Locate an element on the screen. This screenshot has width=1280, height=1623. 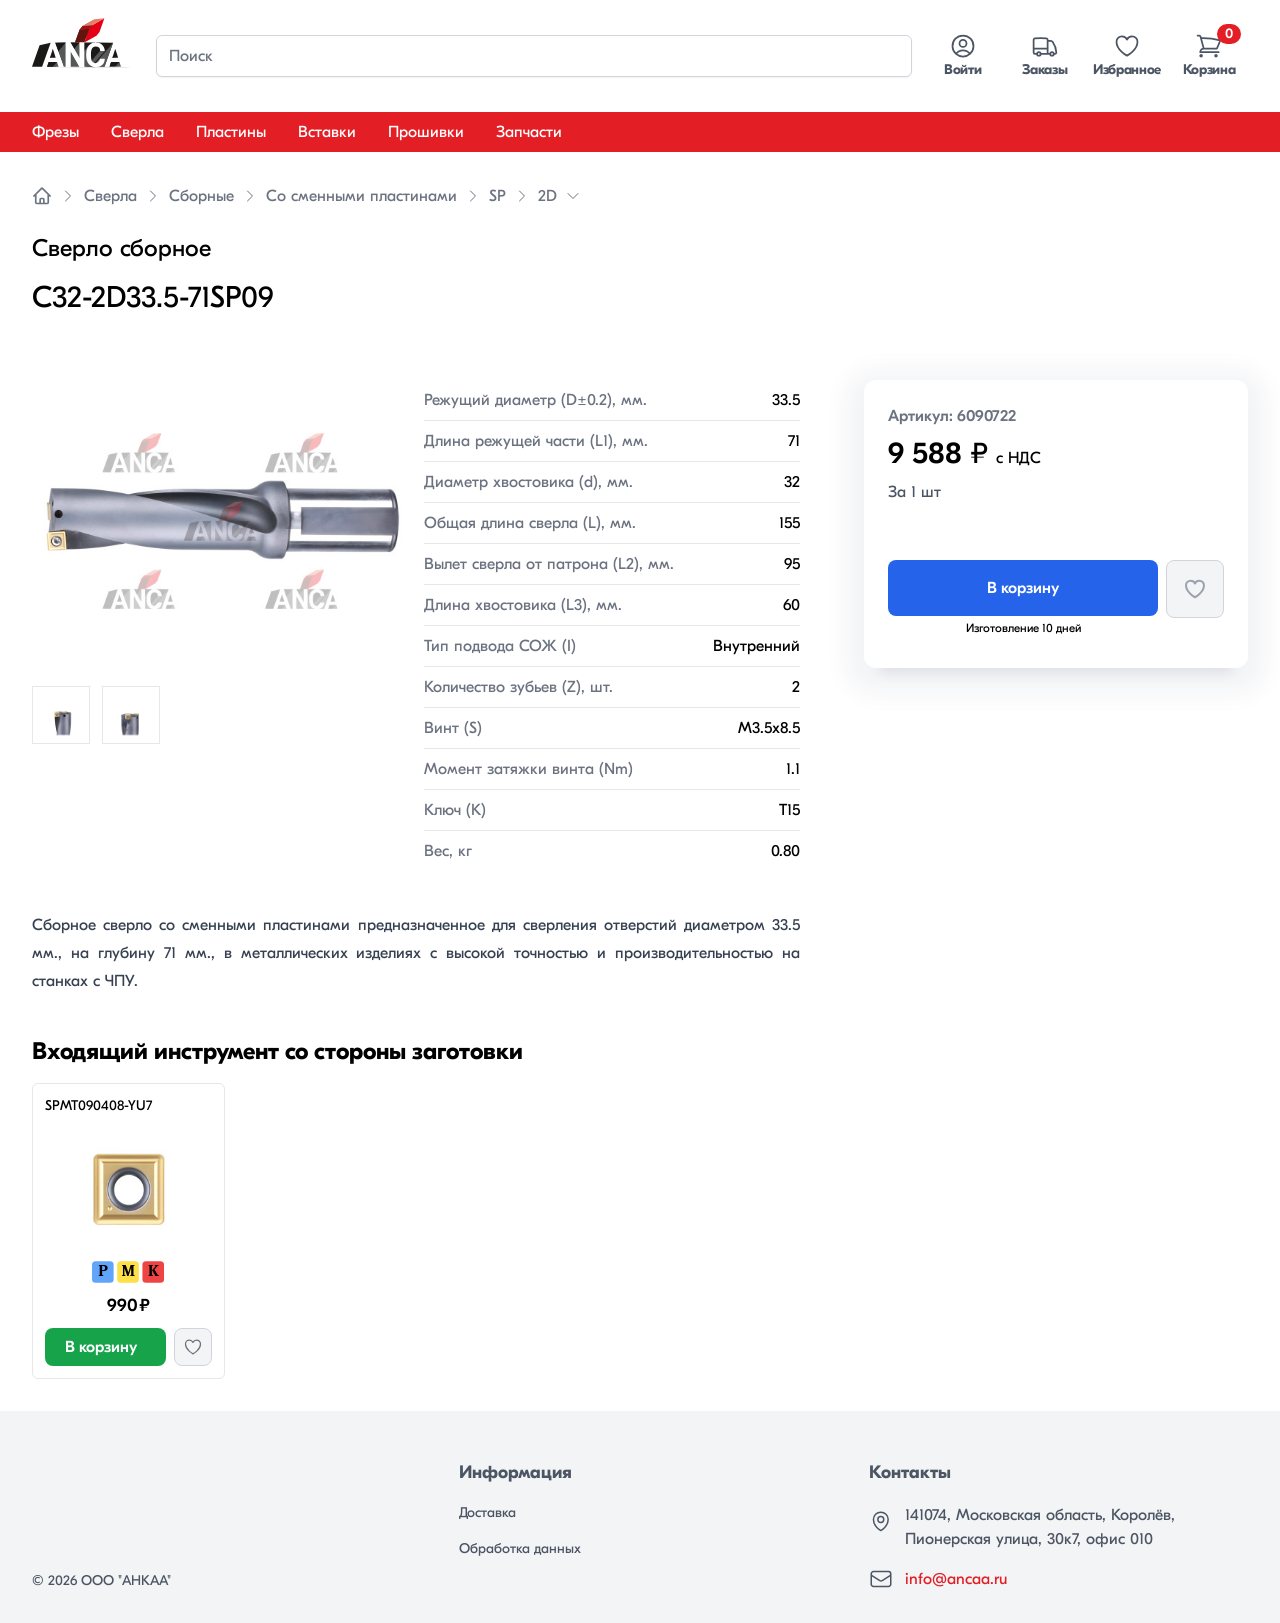
Вставки is located at coordinates (327, 132).